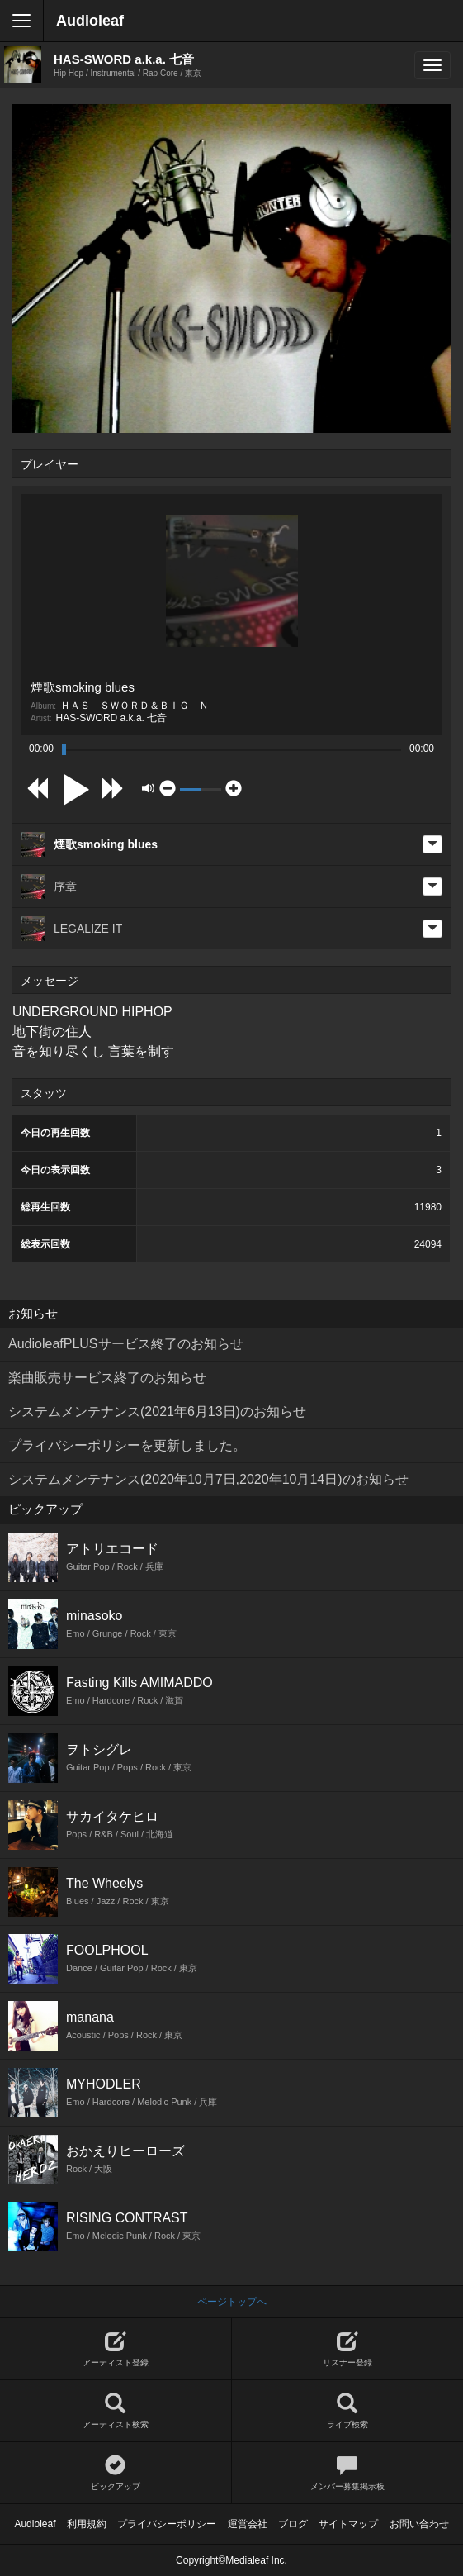 Image resolution: width=463 pixels, height=2576 pixels. Describe the element at coordinates (115, 2411) in the screenshot. I see `アーティスト検索` at that location.